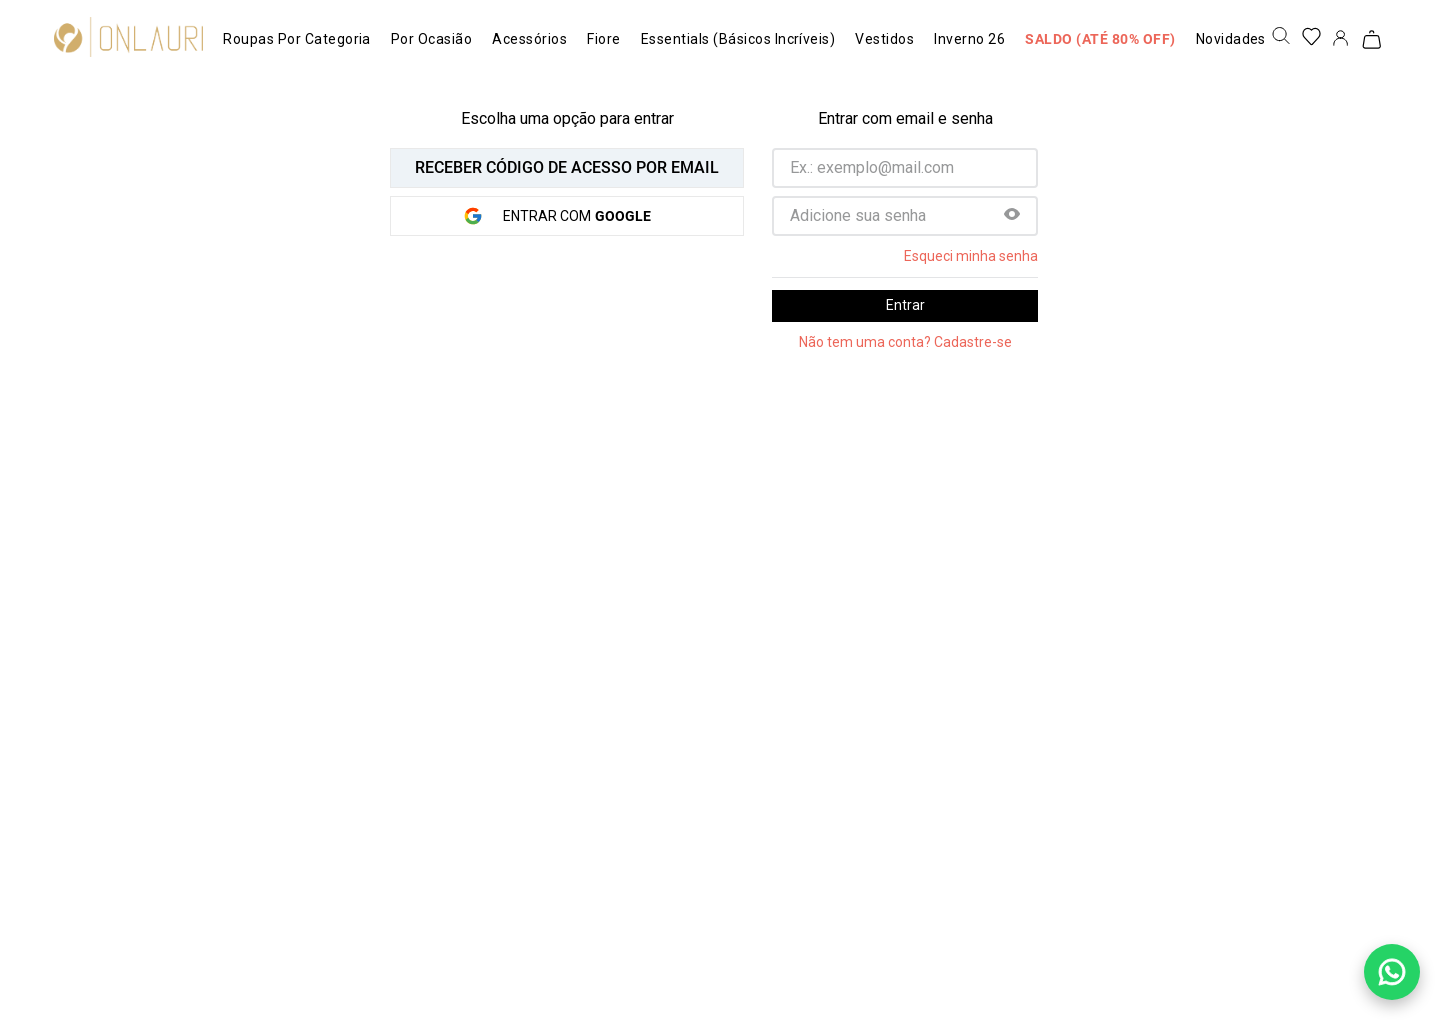 The width and height of the screenshot is (1440, 1020). I want to click on Esqueci minha senha, so click(971, 256).